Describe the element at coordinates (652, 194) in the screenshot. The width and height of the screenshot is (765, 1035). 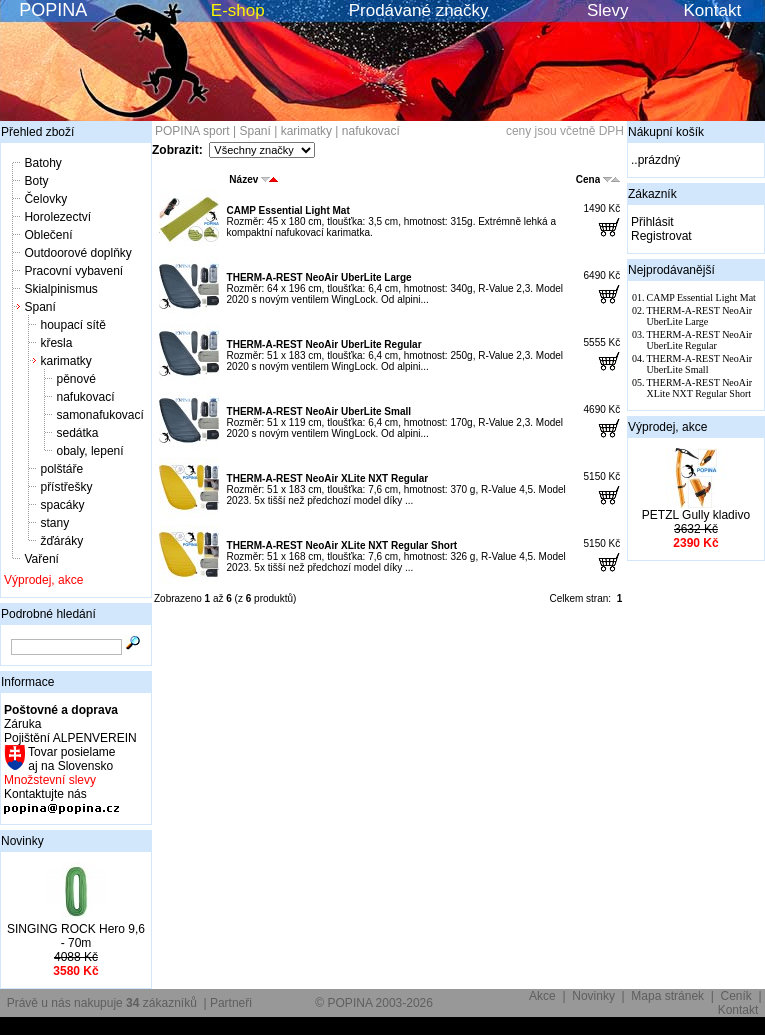
I see `Zákazník` at that location.